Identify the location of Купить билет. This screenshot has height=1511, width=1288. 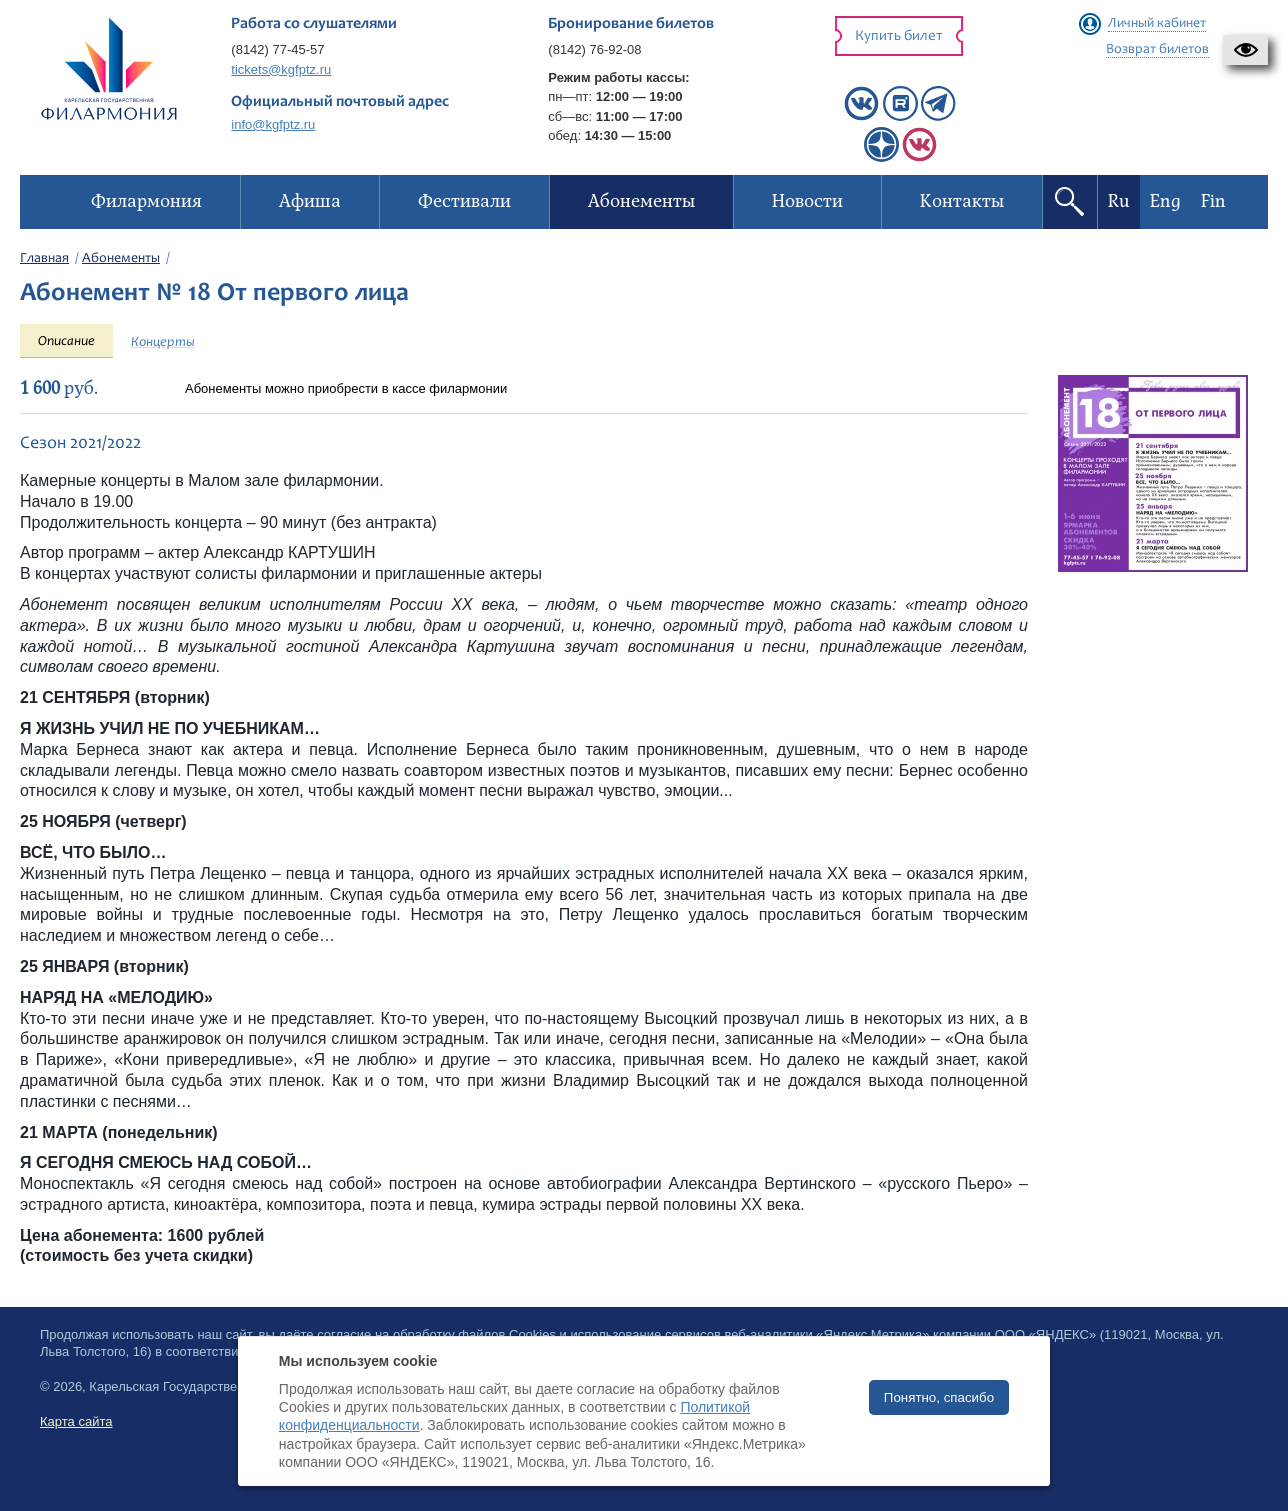
(899, 36).